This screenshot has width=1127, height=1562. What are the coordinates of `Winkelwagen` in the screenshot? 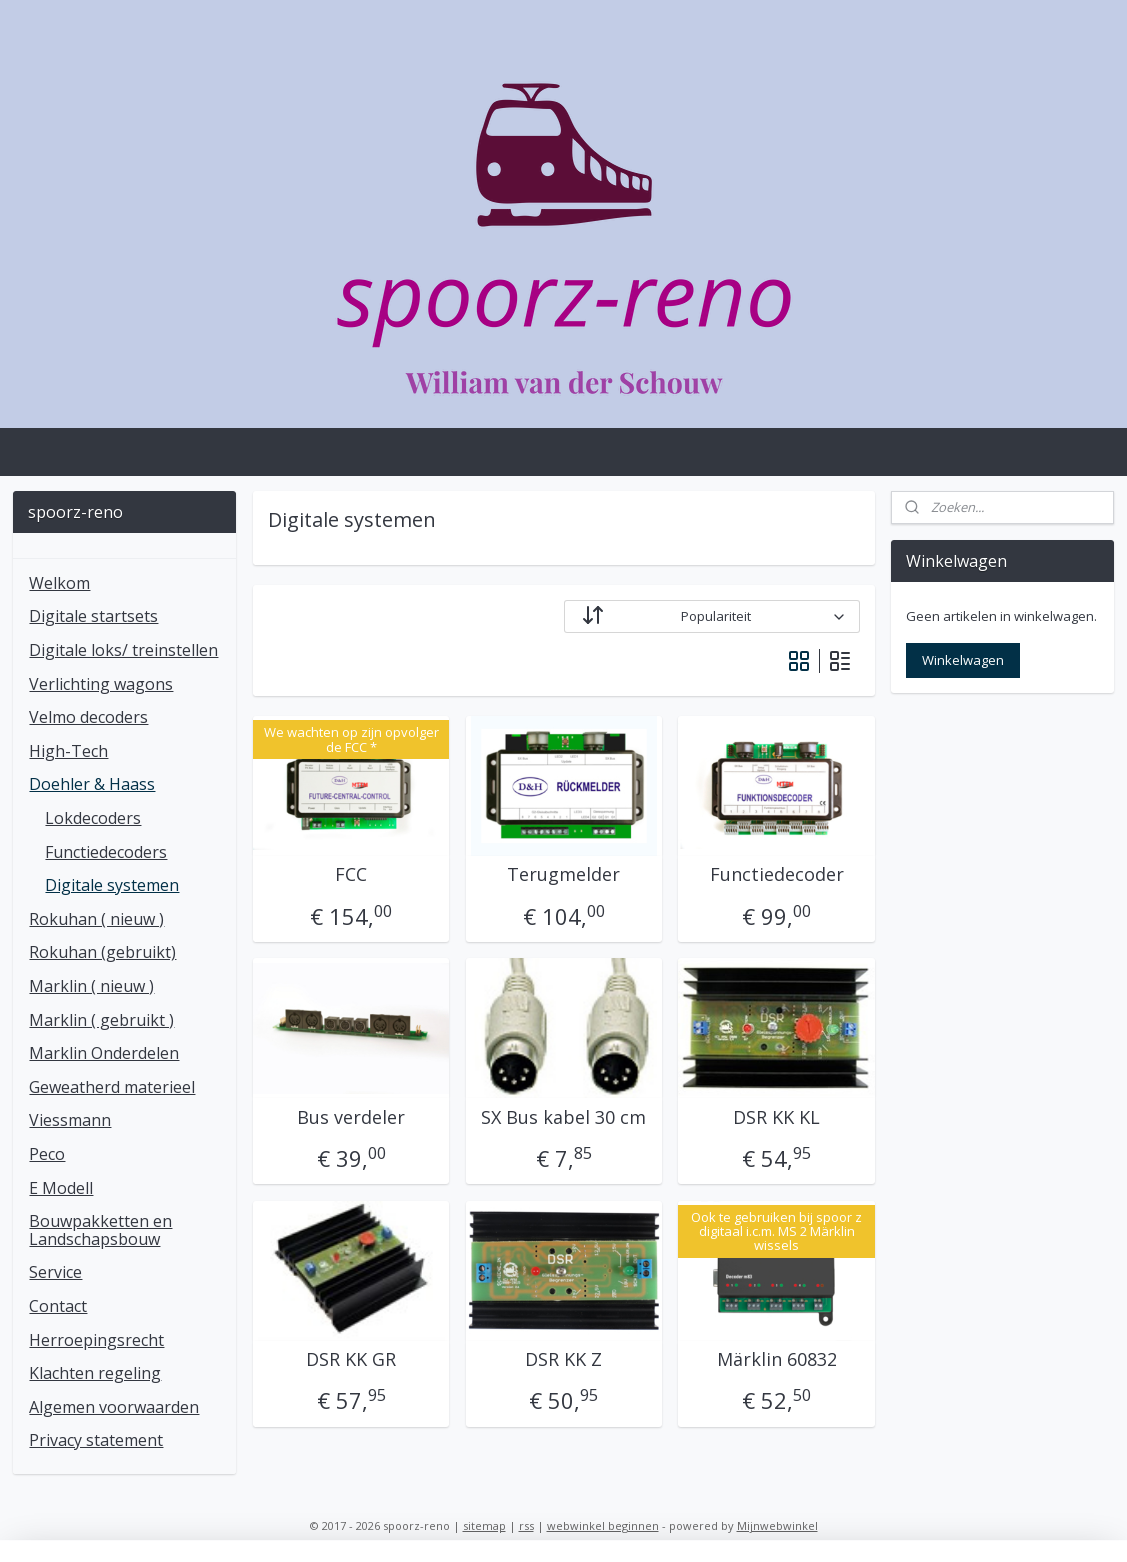 It's located at (963, 660).